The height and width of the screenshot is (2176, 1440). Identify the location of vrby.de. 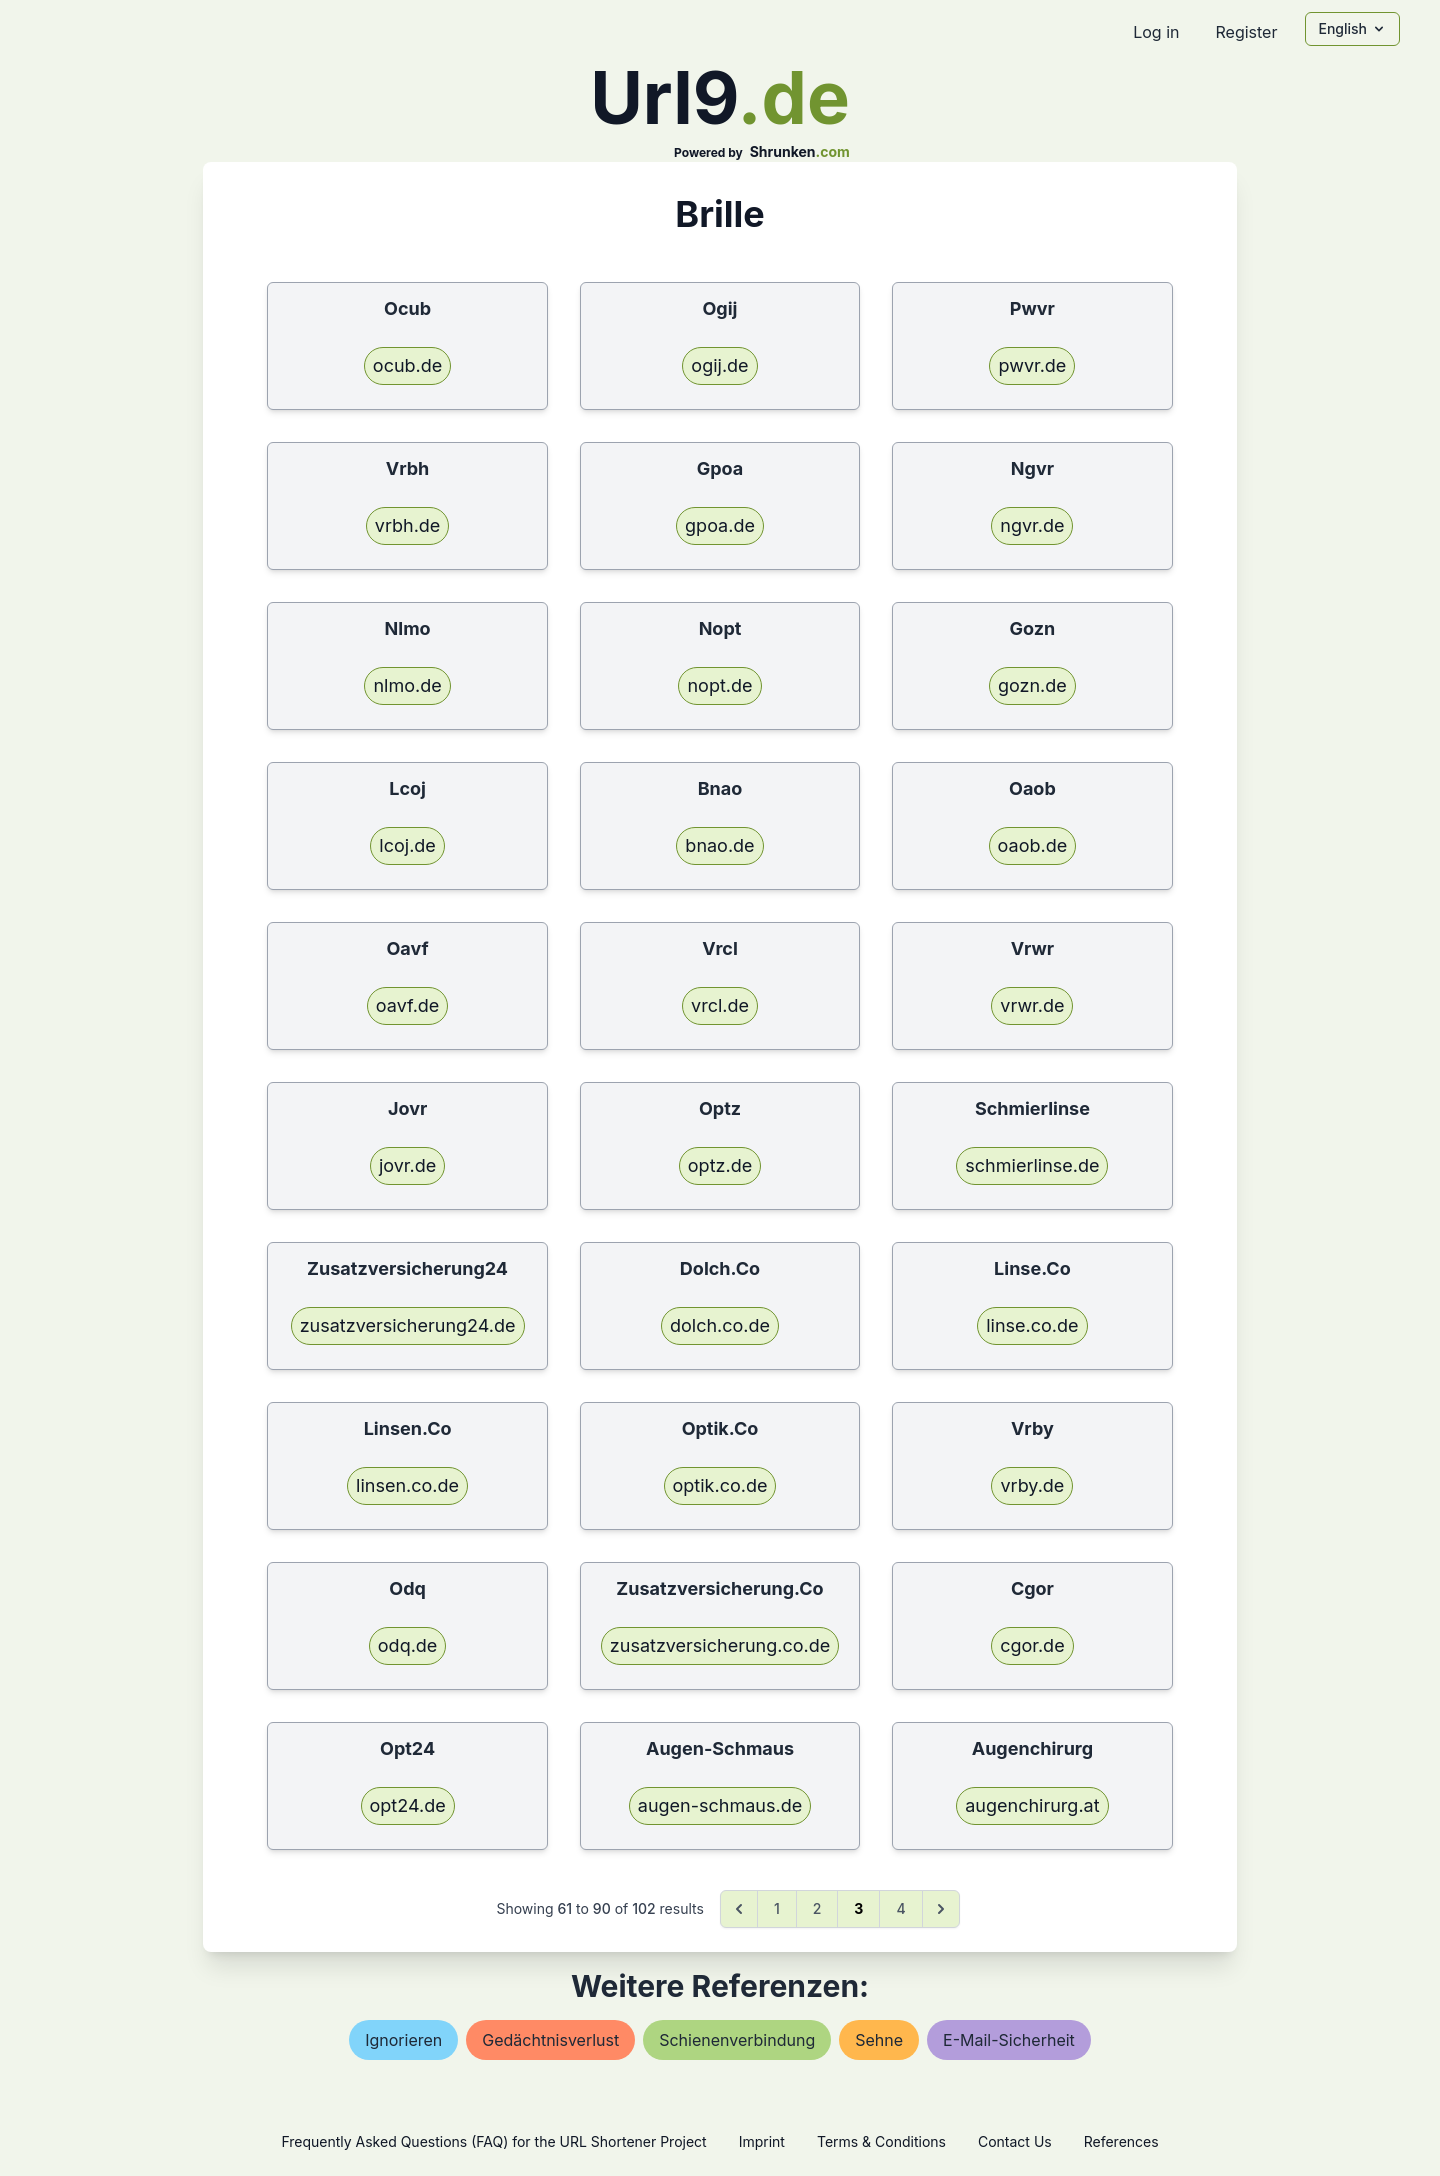
(1032, 1485).